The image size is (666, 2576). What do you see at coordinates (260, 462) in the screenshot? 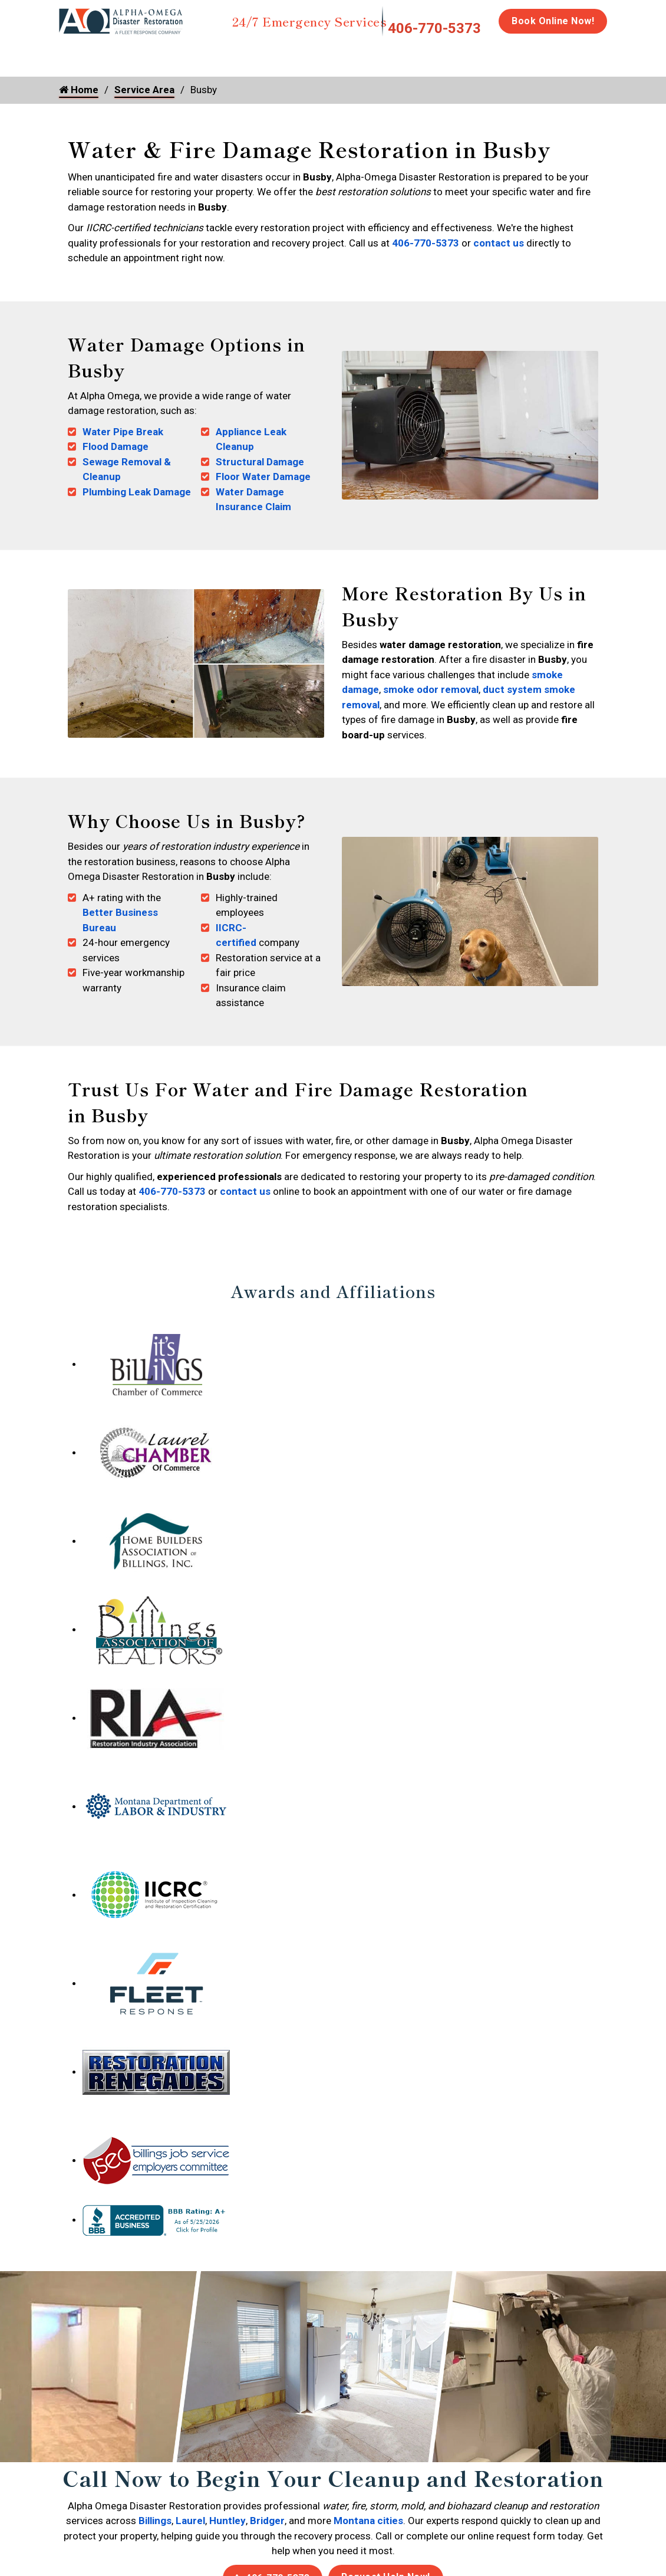
I see `Structural Damage` at bounding box center [260, 462].